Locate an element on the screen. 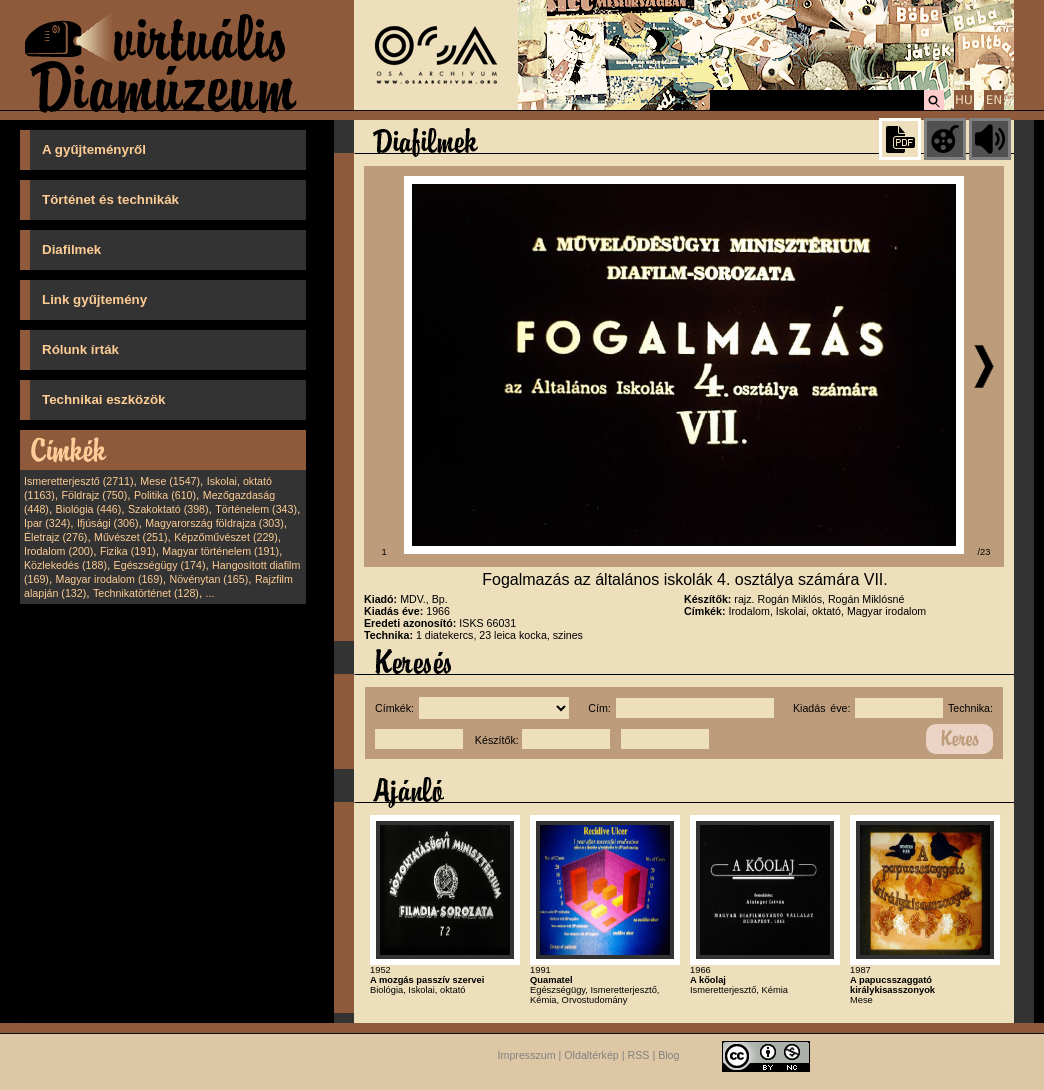 The image size is (1044, 1090). Biológia (446) is located at coordinates (89, 509).